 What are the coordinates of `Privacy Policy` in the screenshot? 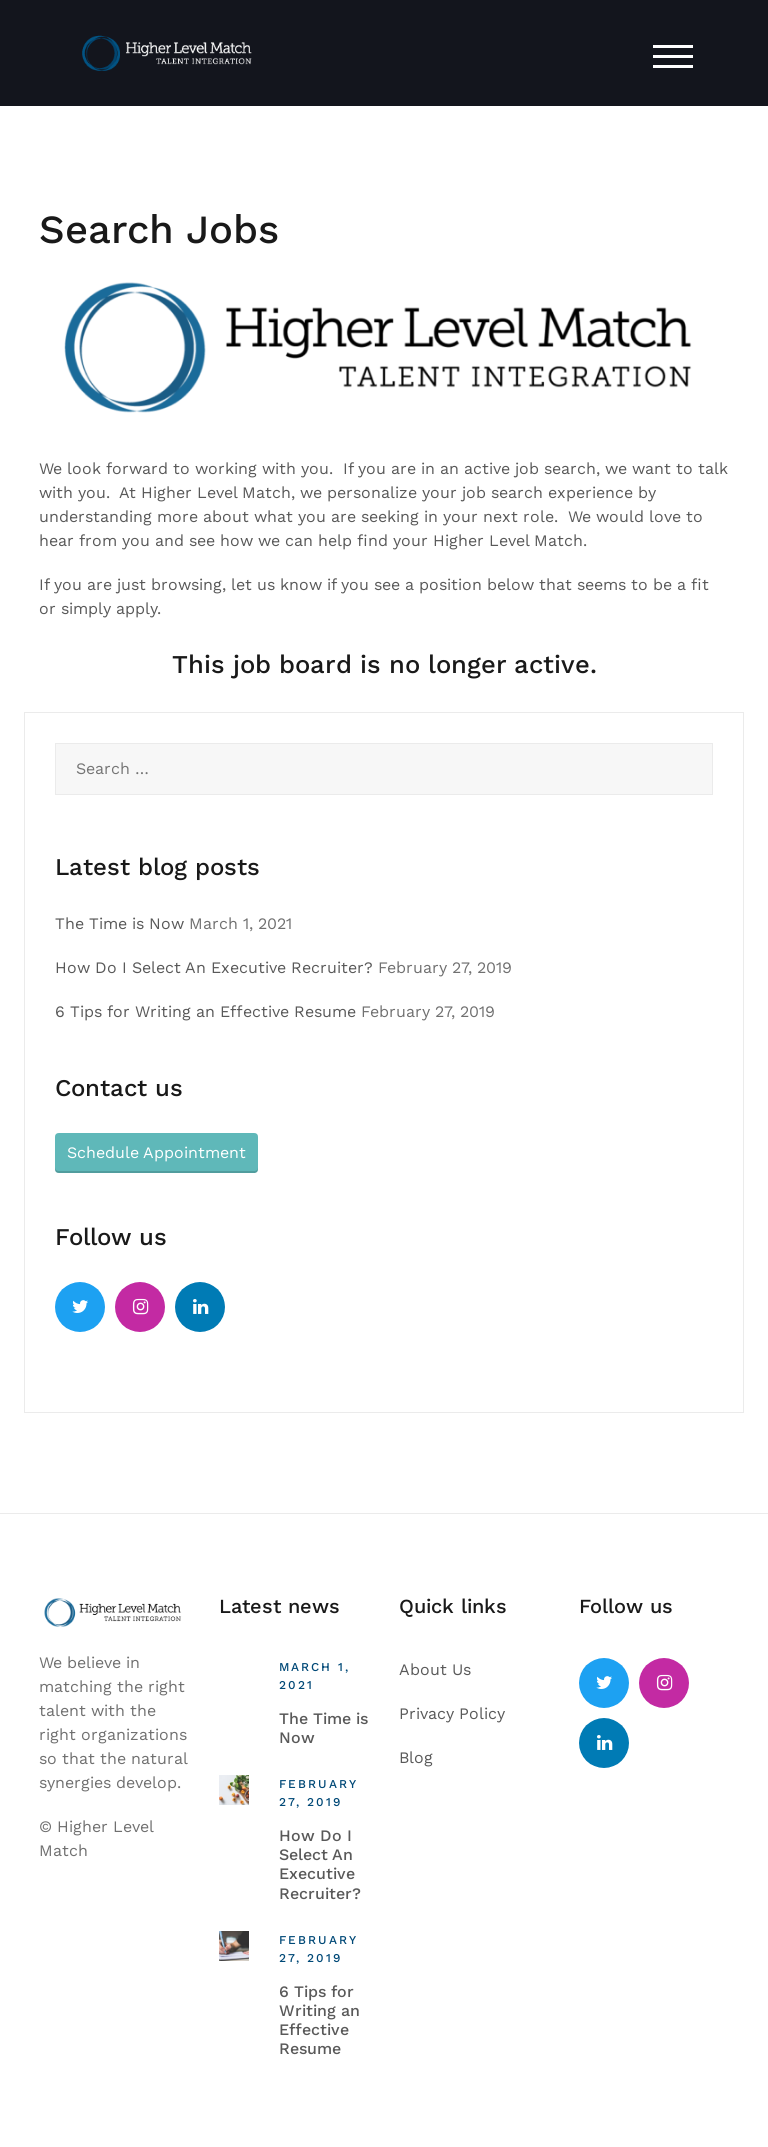 It's located at (452, 1713).